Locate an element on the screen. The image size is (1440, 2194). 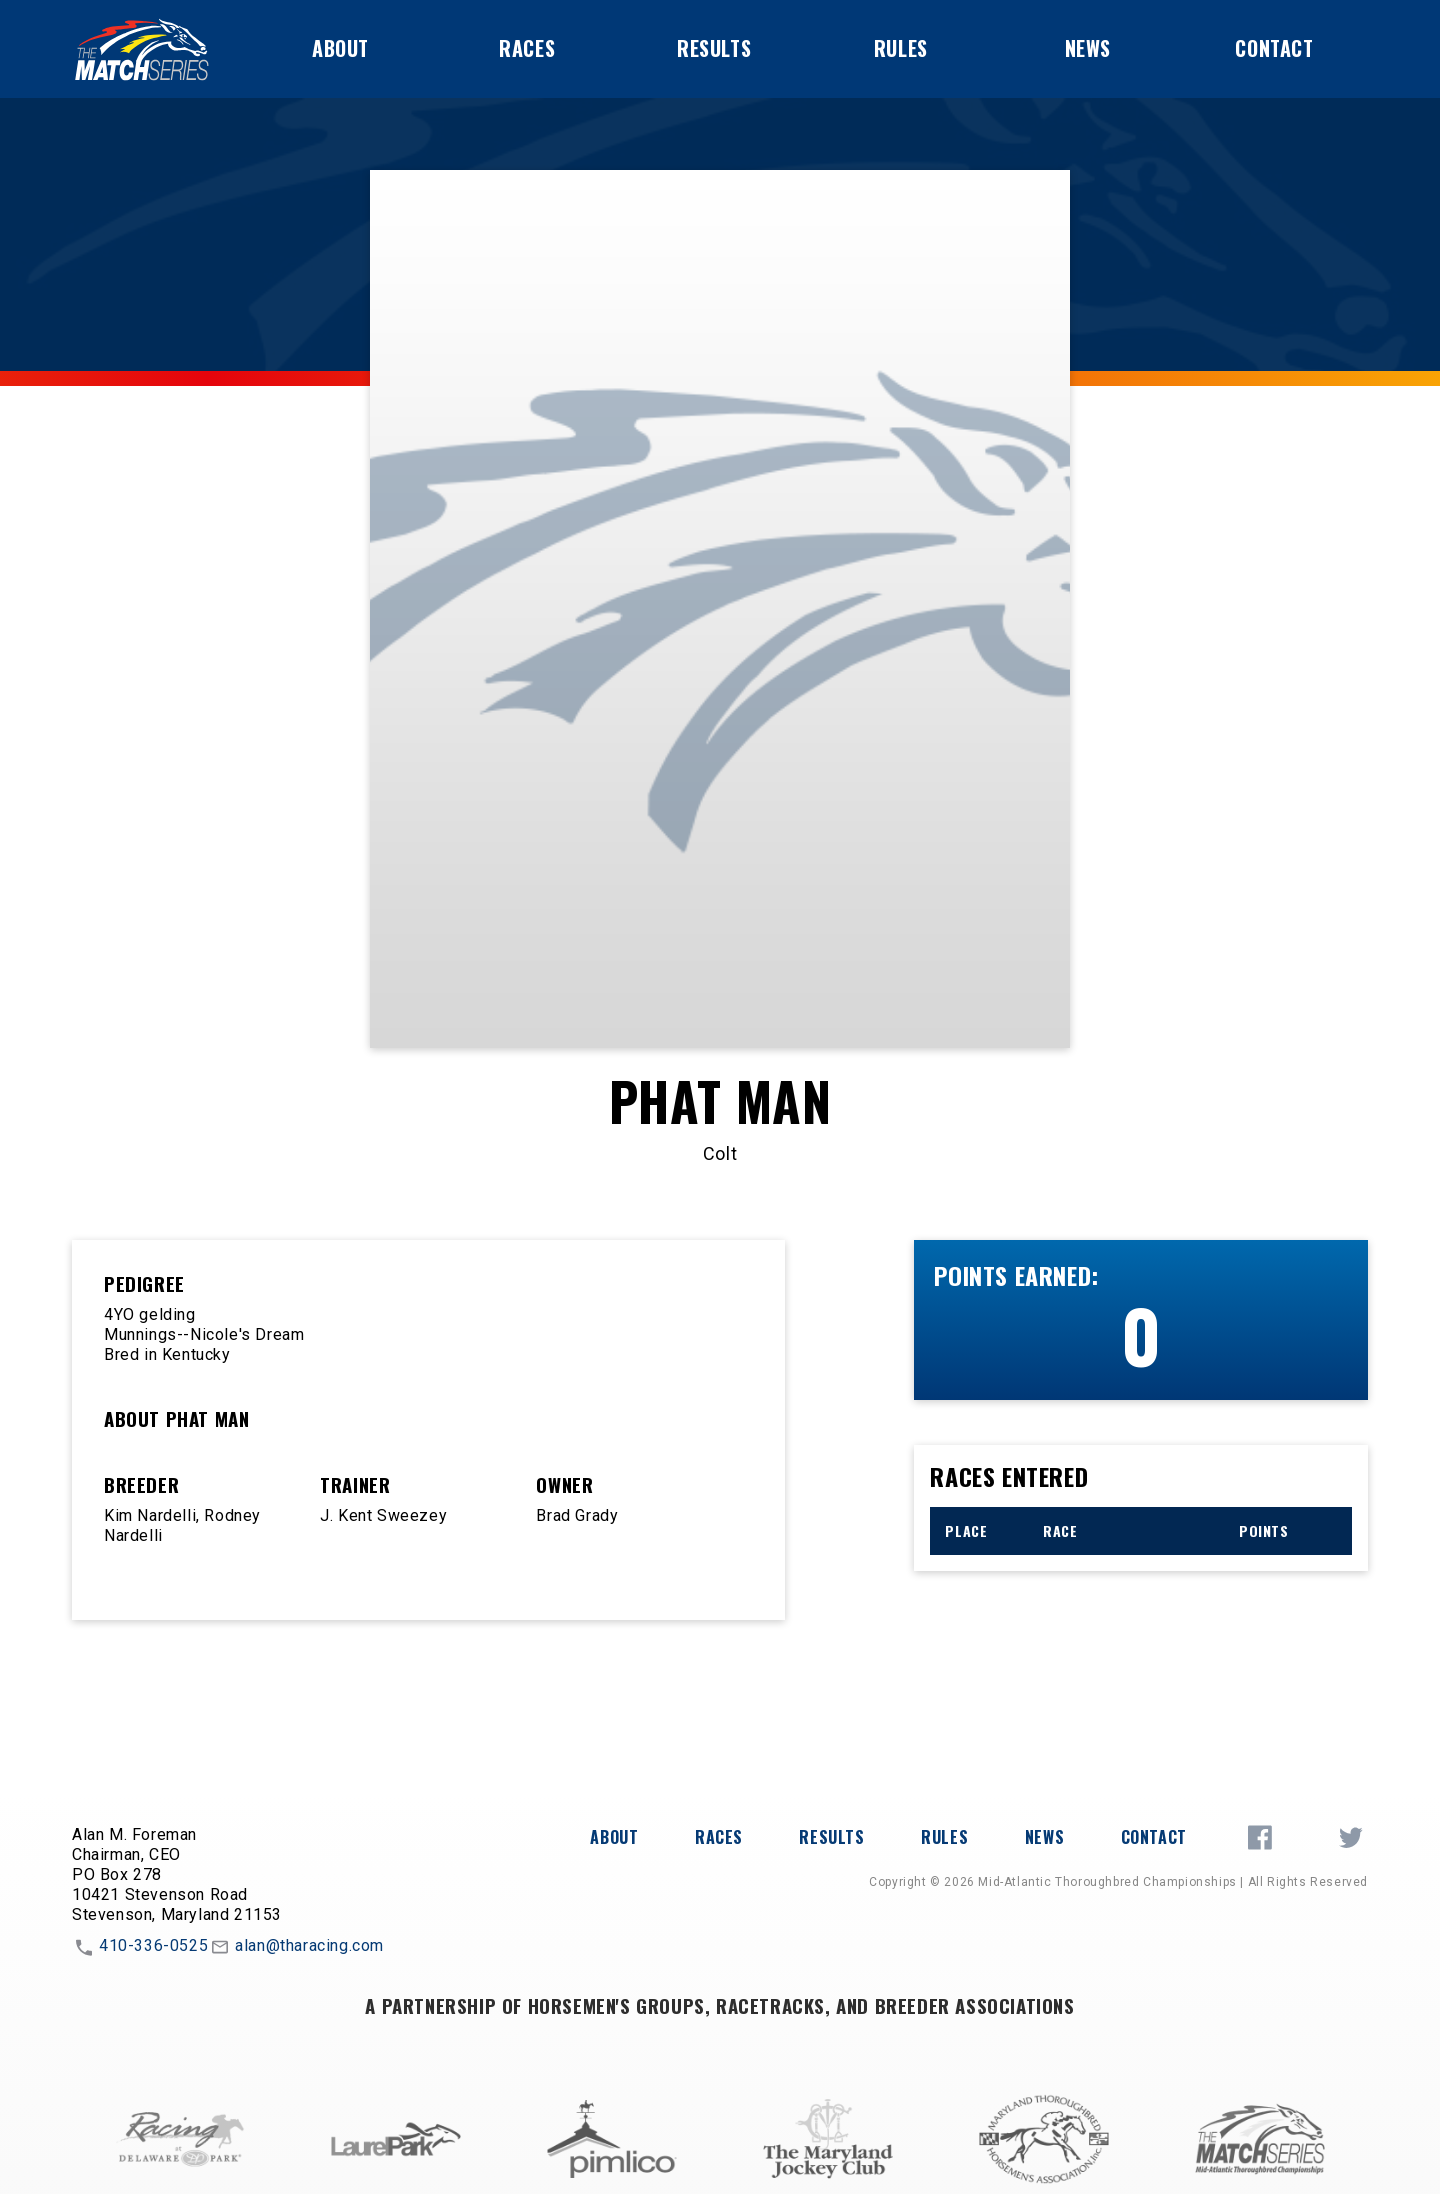
Contact is located at coordinates (1274, 48).